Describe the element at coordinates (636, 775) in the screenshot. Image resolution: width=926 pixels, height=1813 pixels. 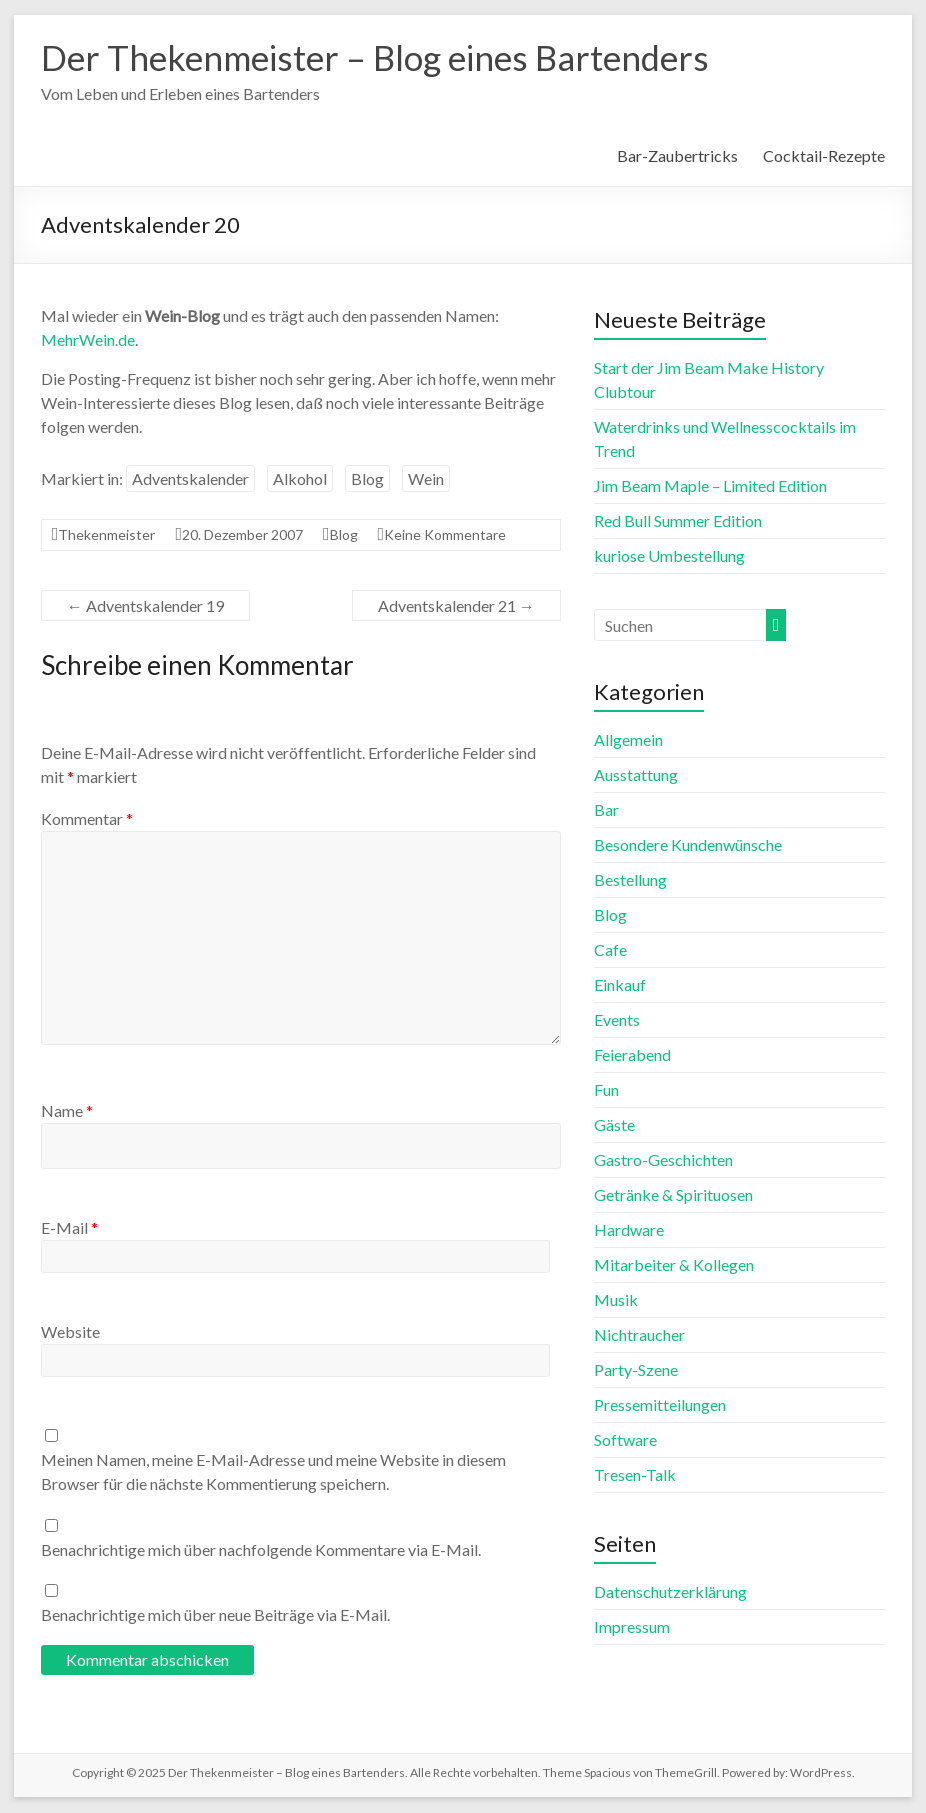
I see `Ausstattung` at that location.